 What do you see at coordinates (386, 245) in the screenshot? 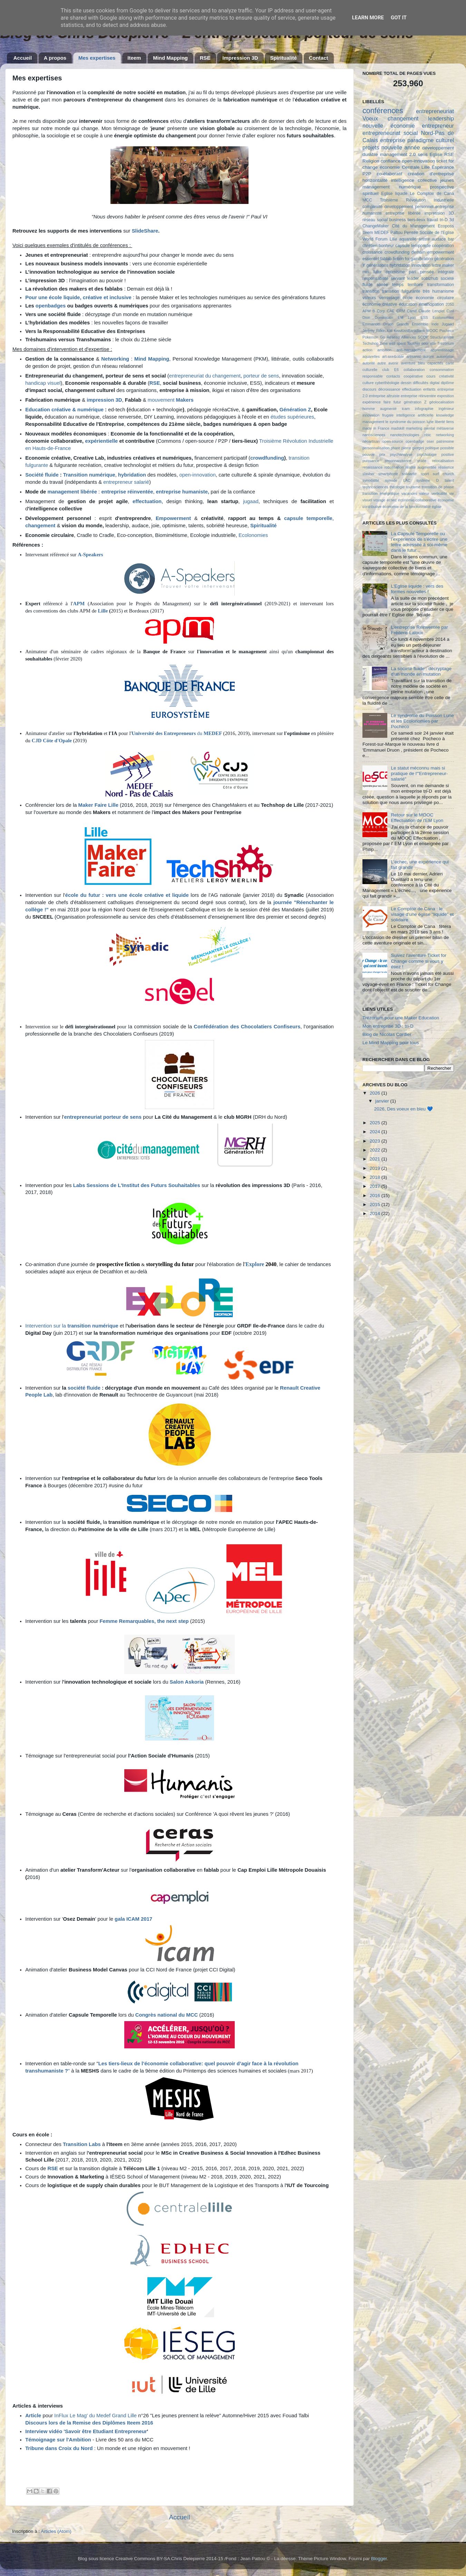
I see `bonheur` at bounding box center [386, 245].